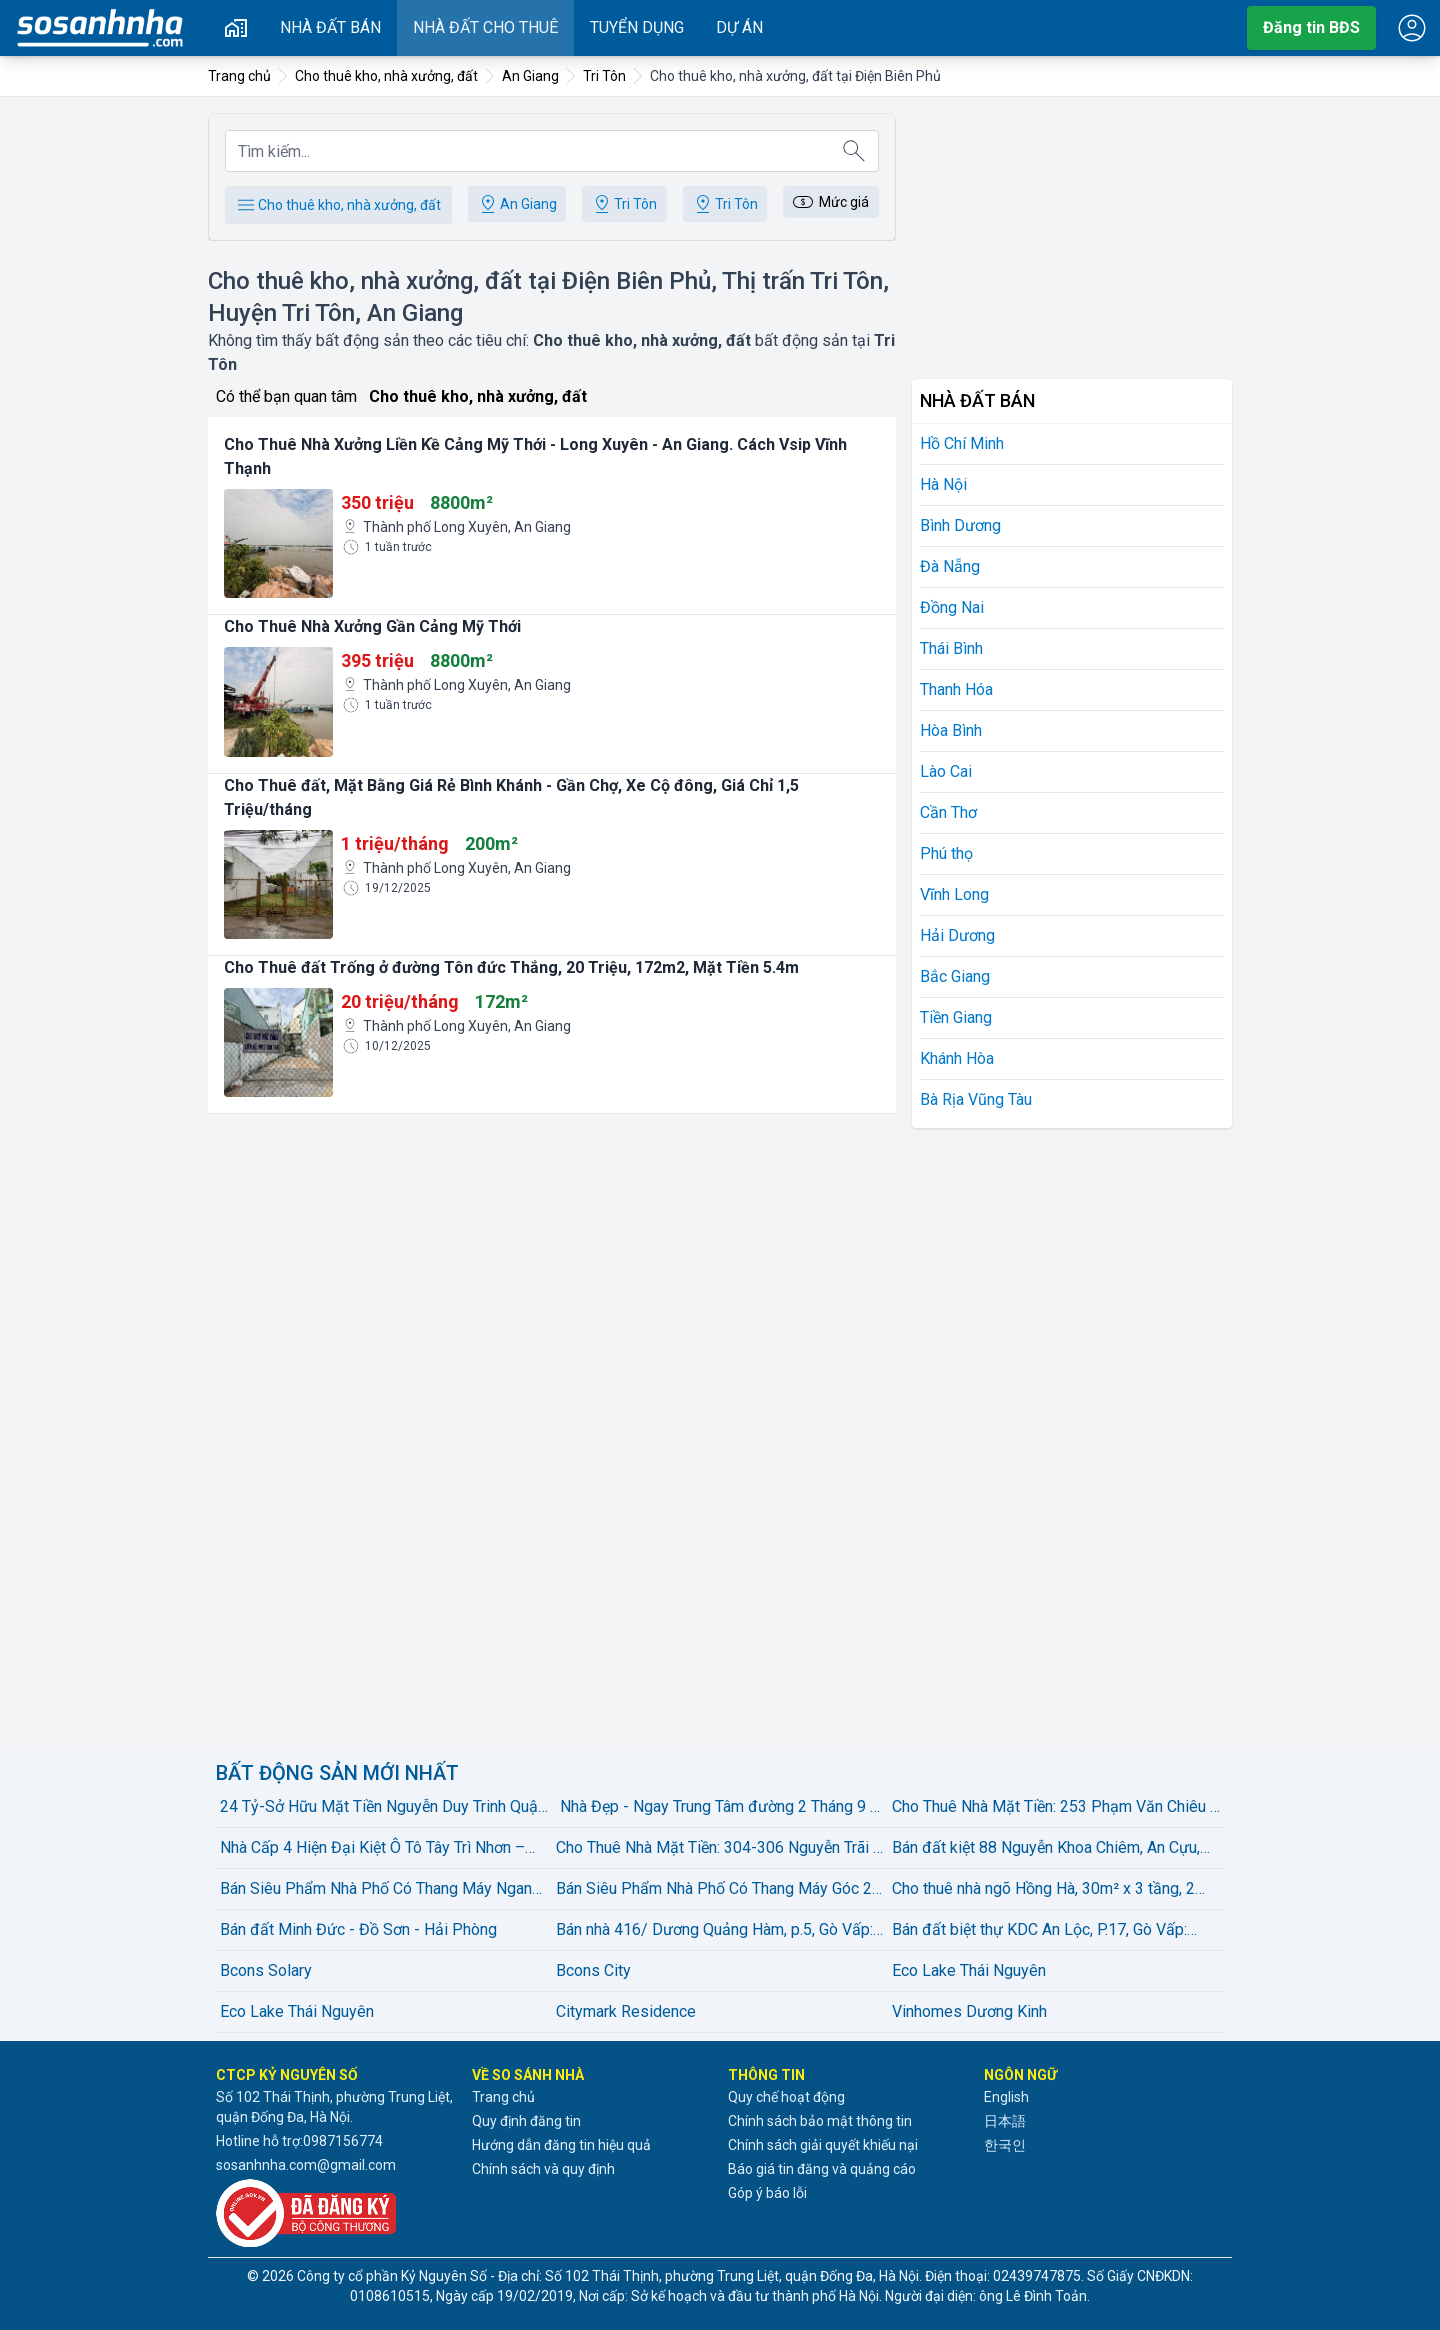 This screenshot has height=2330, width=1440. What do you see at coordinates (943, 484) in the screenshot?
I see `Hà Nội` at bounding box center [943, 484].